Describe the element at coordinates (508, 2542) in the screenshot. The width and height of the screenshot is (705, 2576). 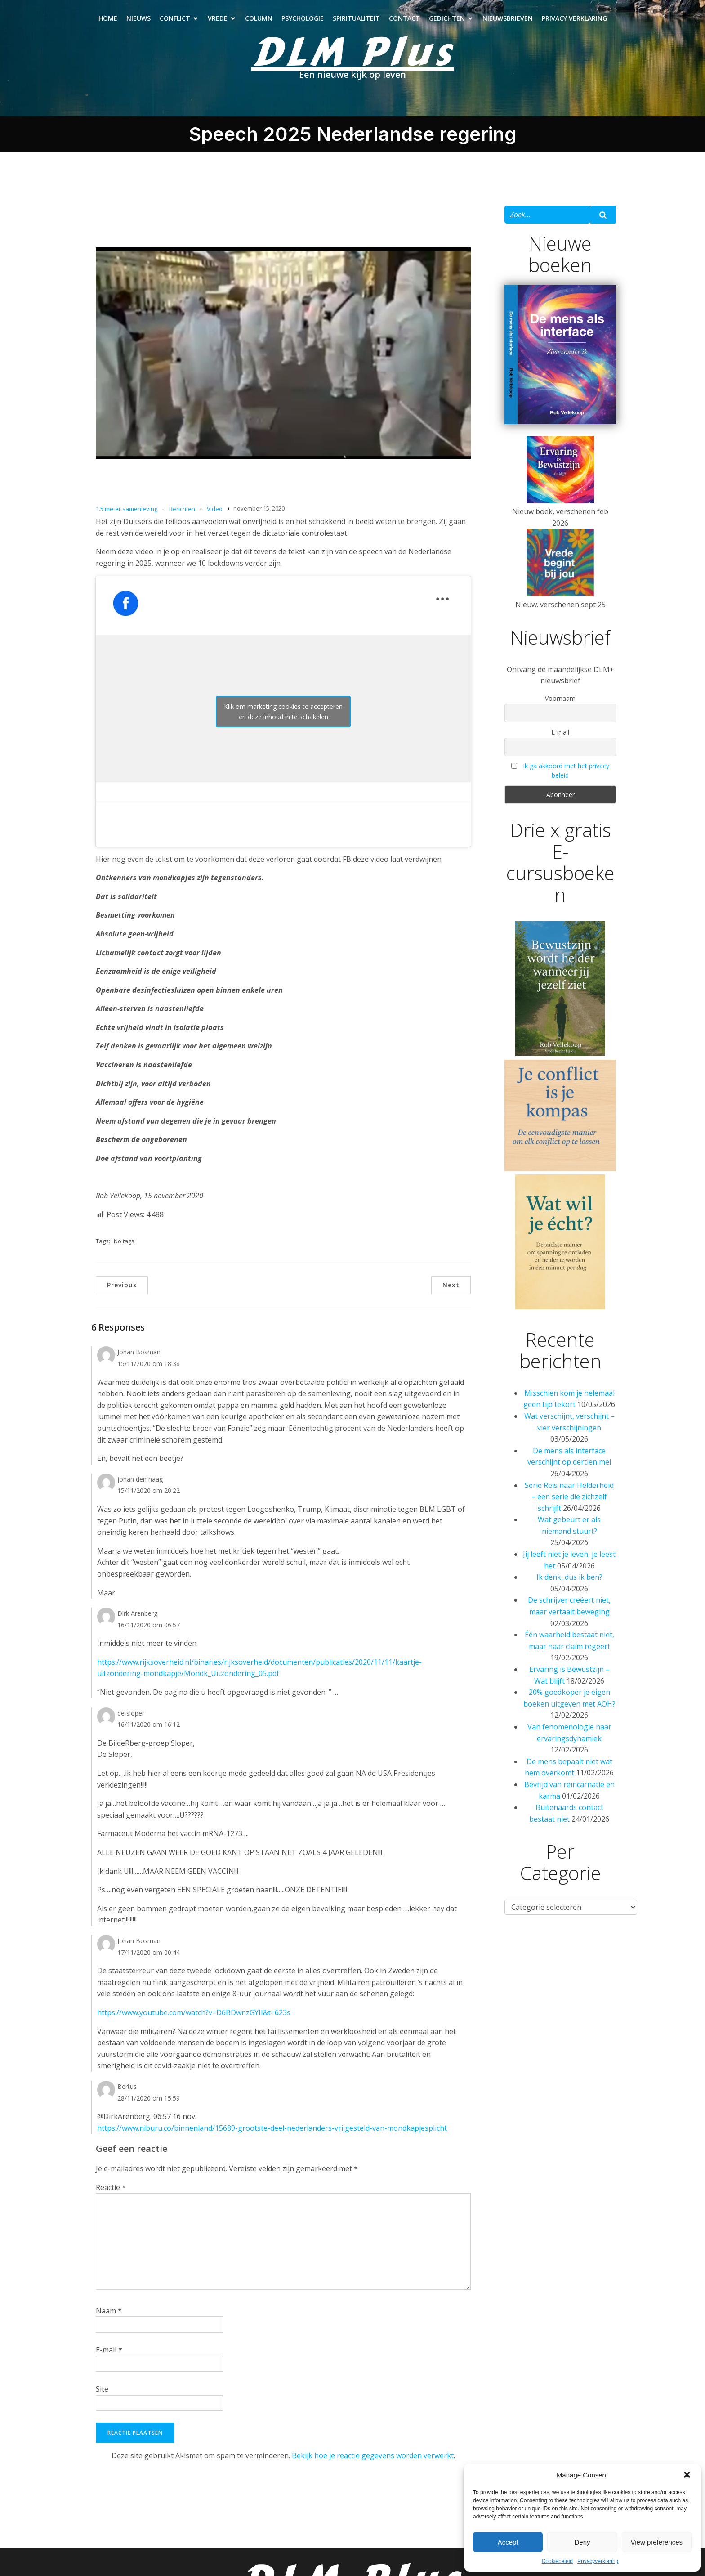
I see `Accept` at that location.